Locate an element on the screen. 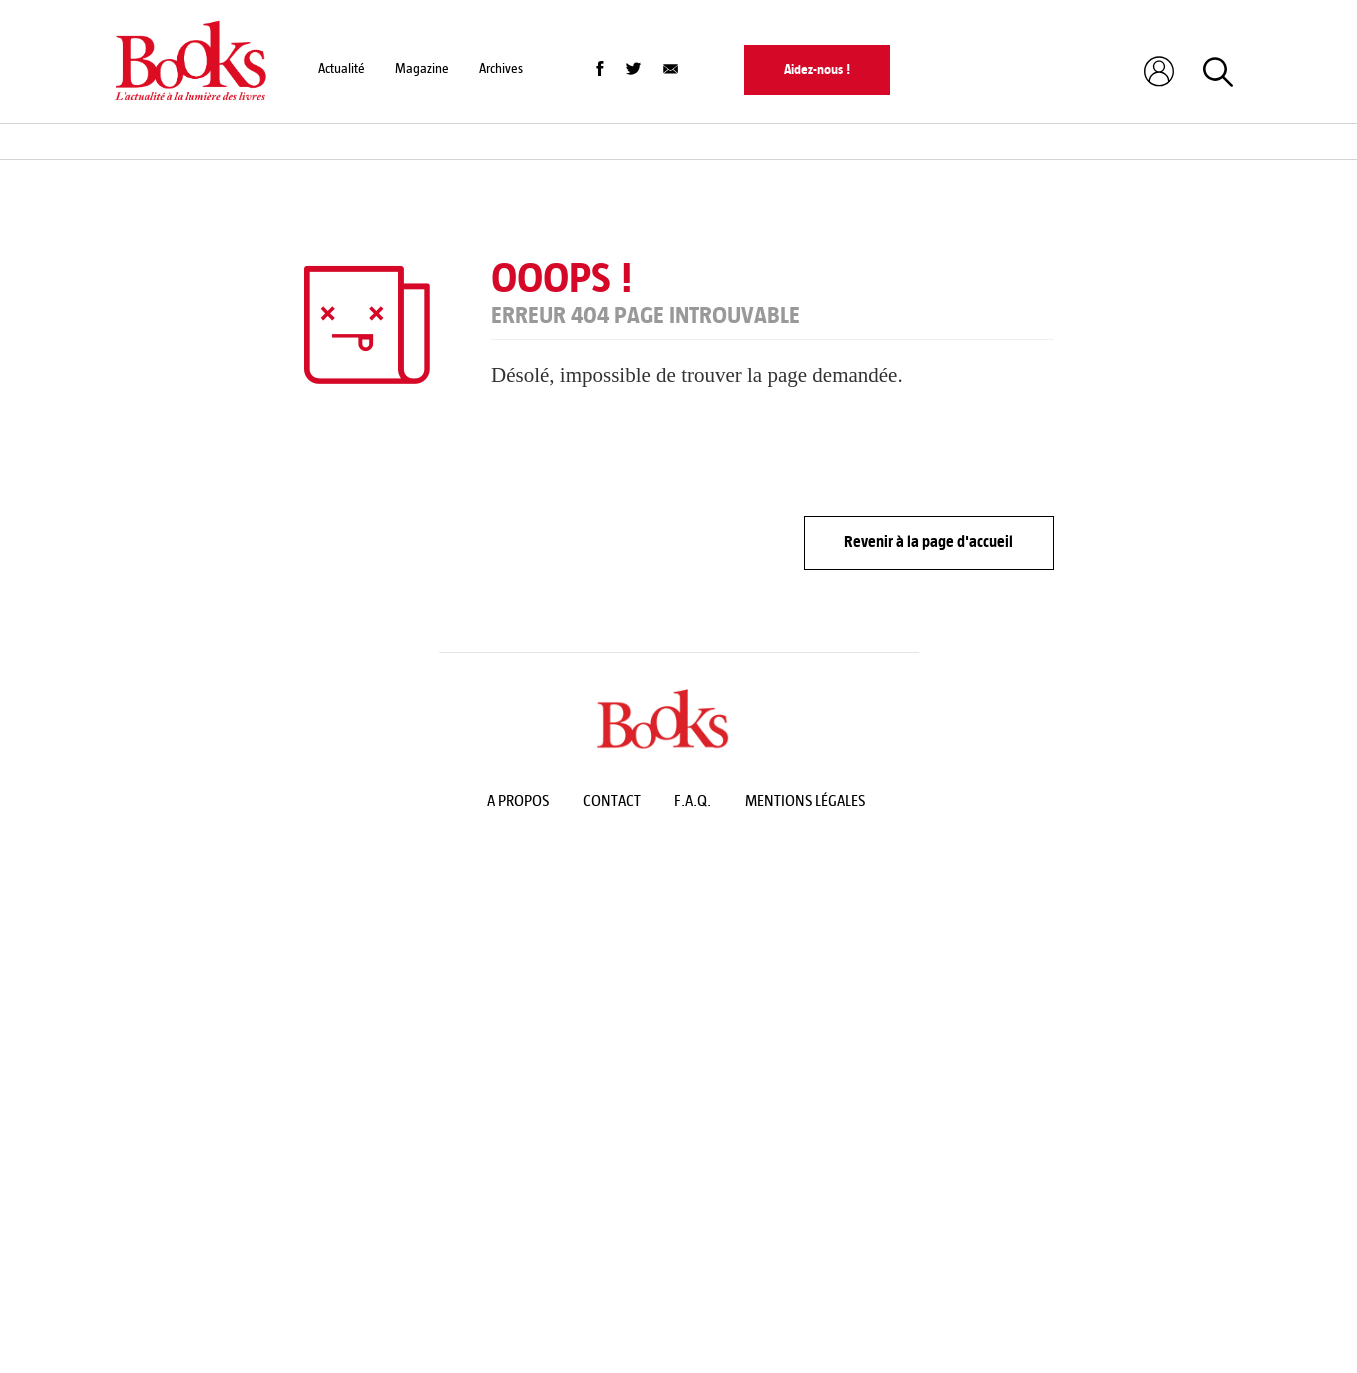 The image size is (1357, 1373). Revenir à la page d'accueil is located at coordinates (928, 541).